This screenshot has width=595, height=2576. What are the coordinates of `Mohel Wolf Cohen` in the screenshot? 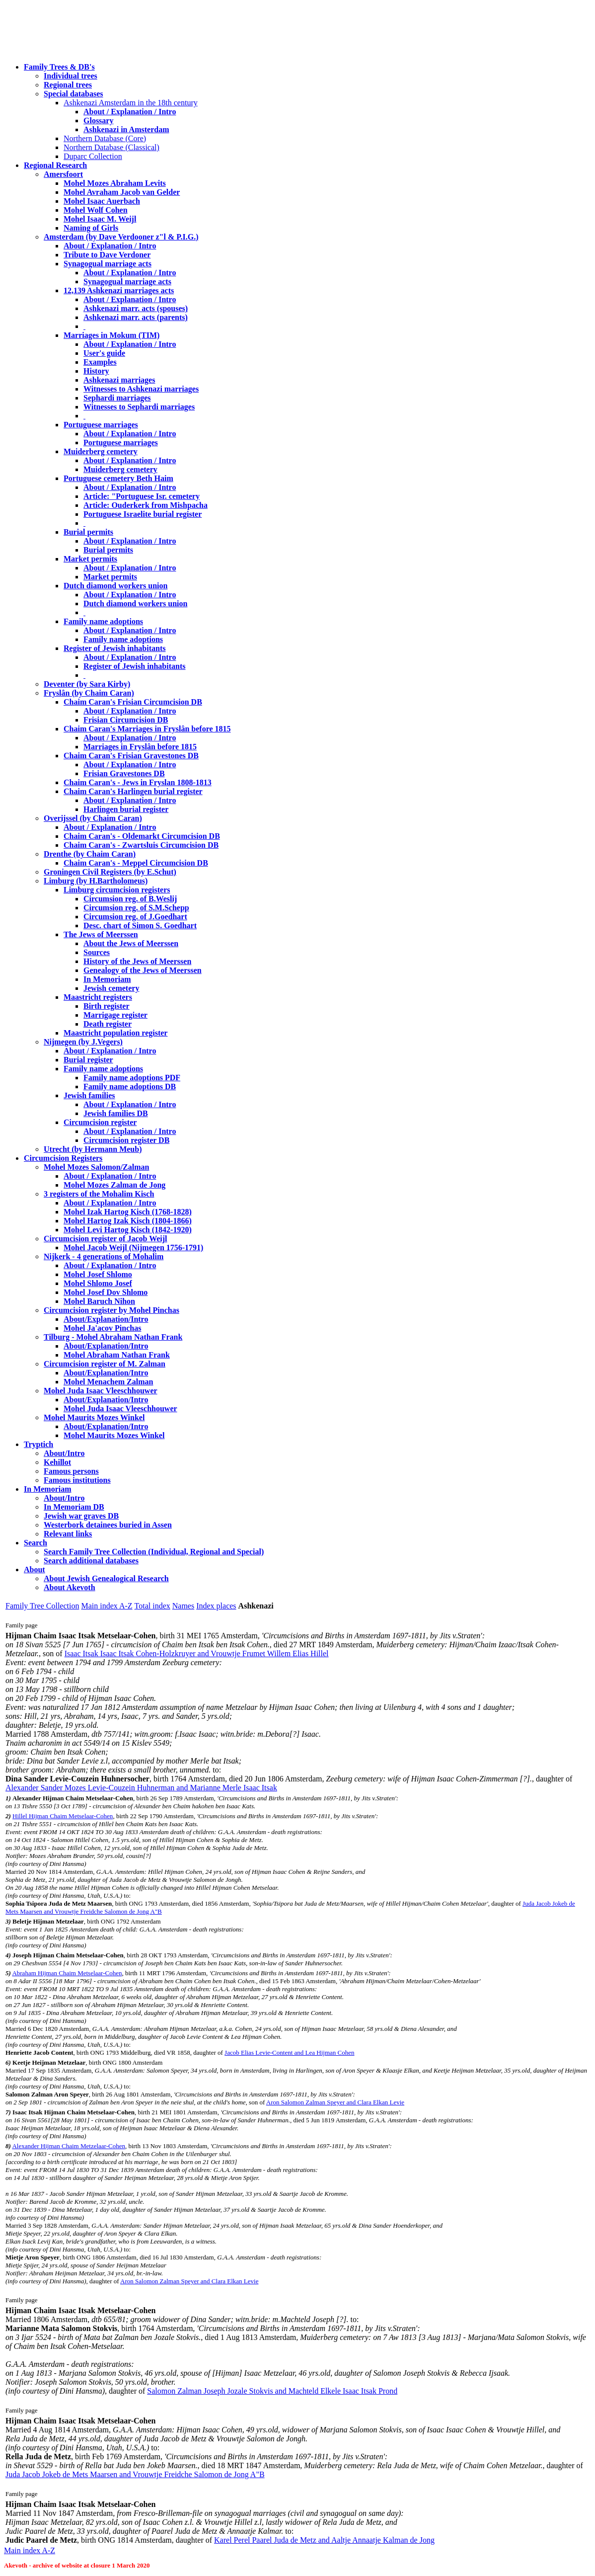 It's located at (96, 210).